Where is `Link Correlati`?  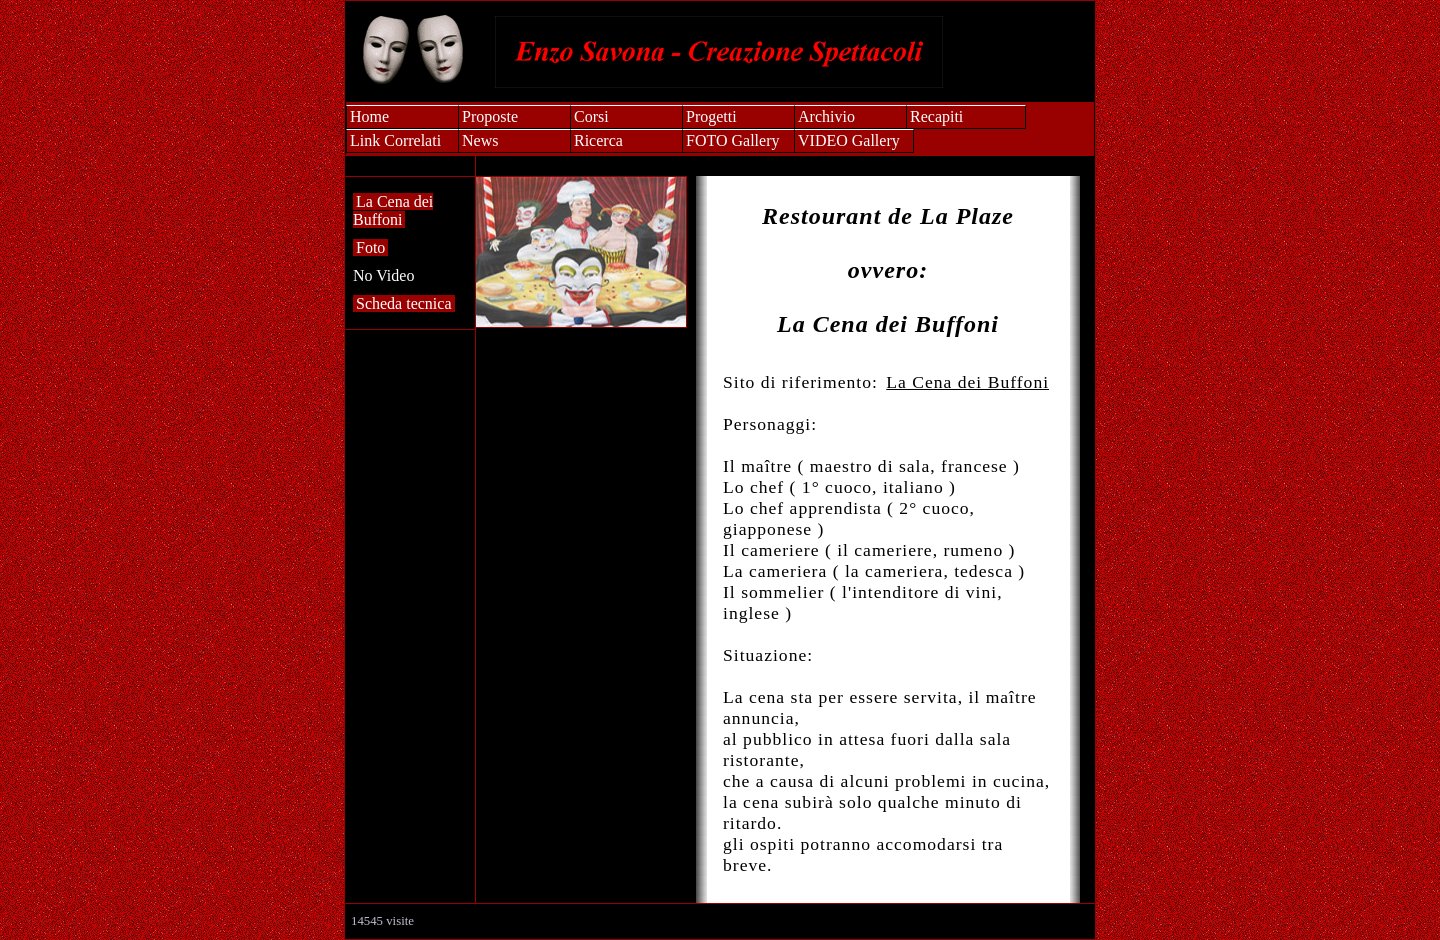 Link Correlati is located at coordinates (395, 140).